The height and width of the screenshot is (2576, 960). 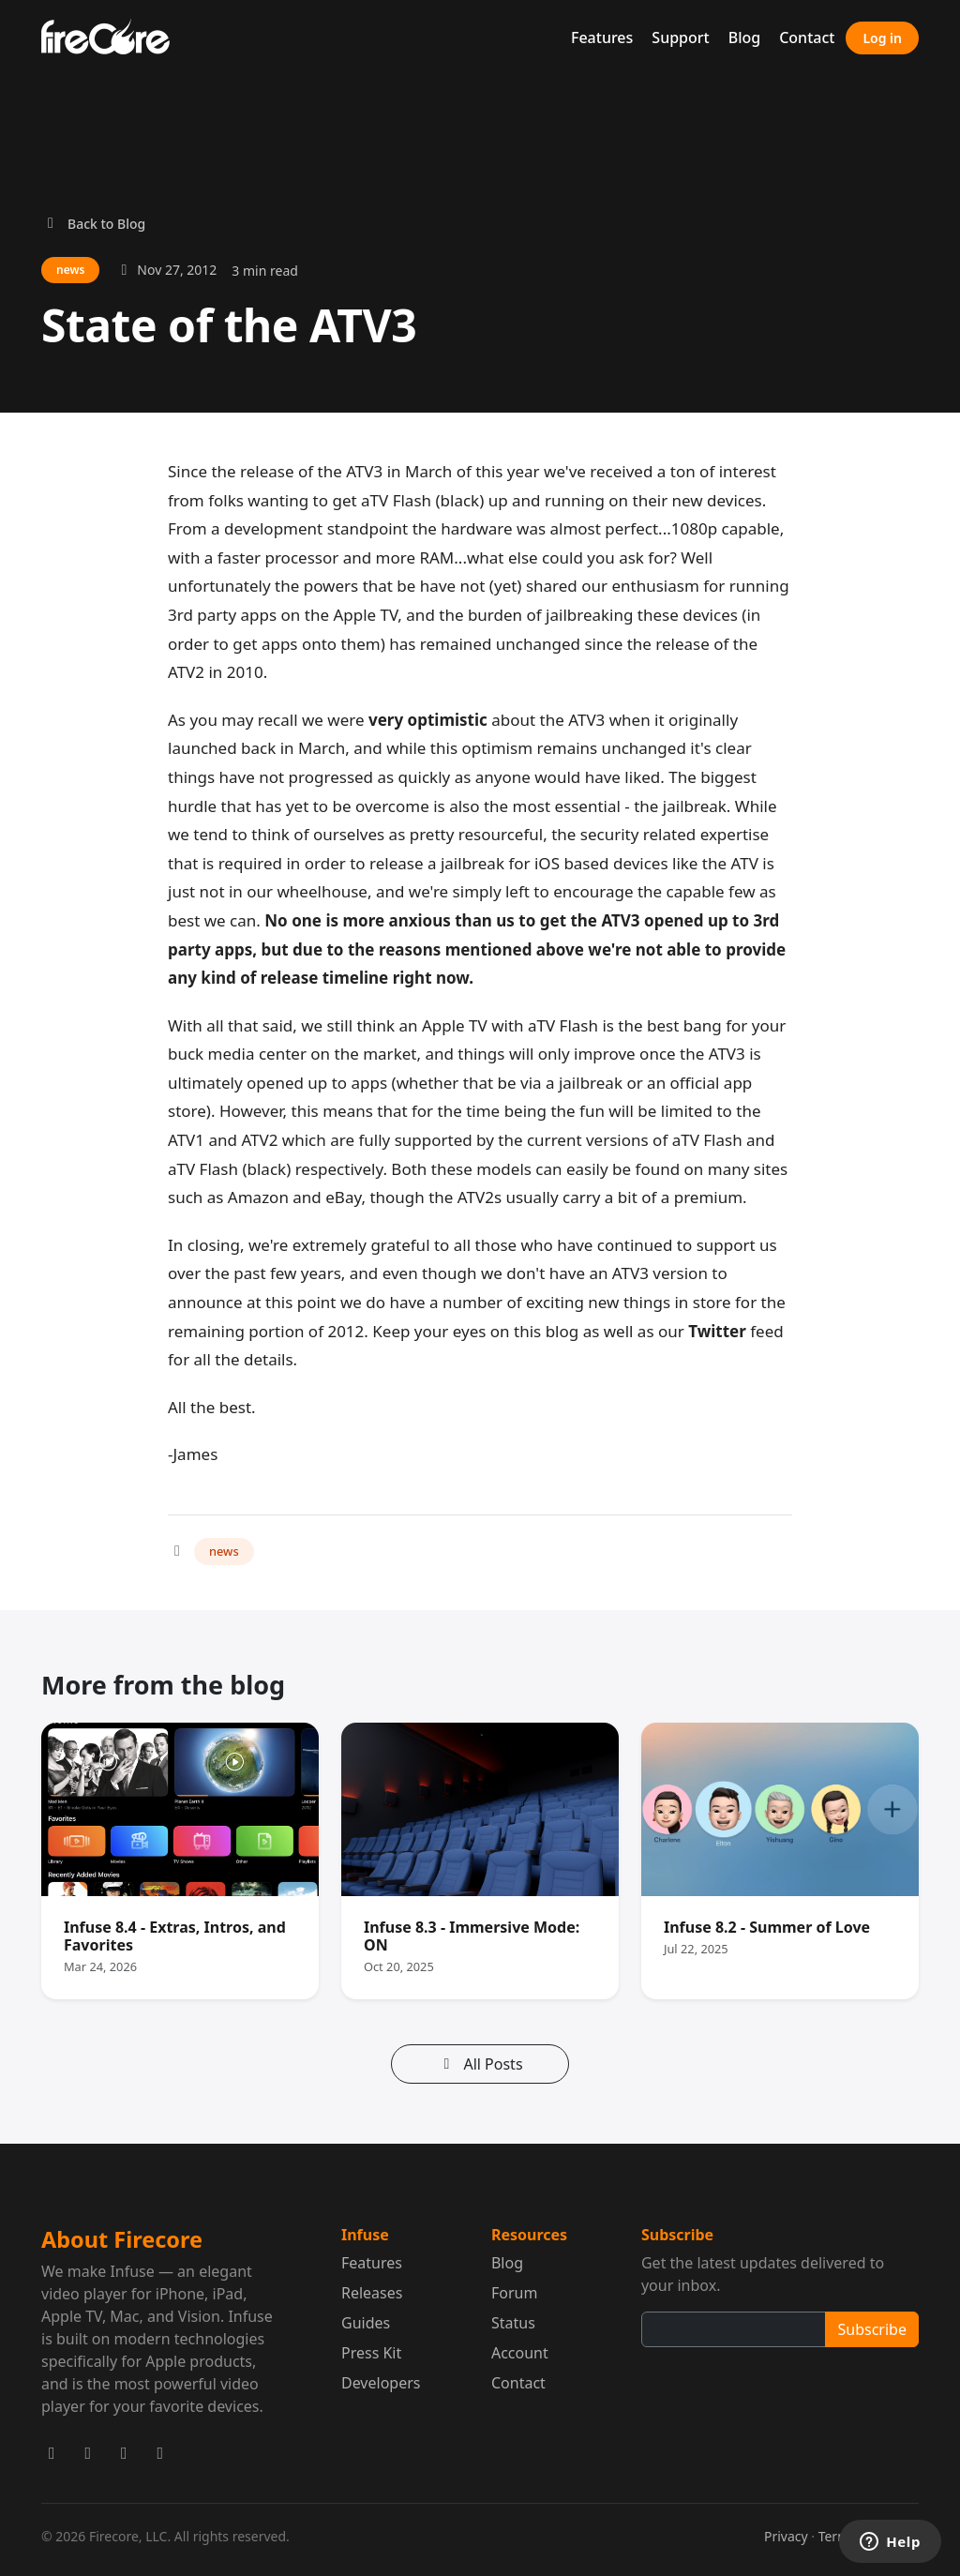 What do you see at coordinates (479, 2064) in the screenshot?
I see `All Posts` at bounding box center [479, 2064].